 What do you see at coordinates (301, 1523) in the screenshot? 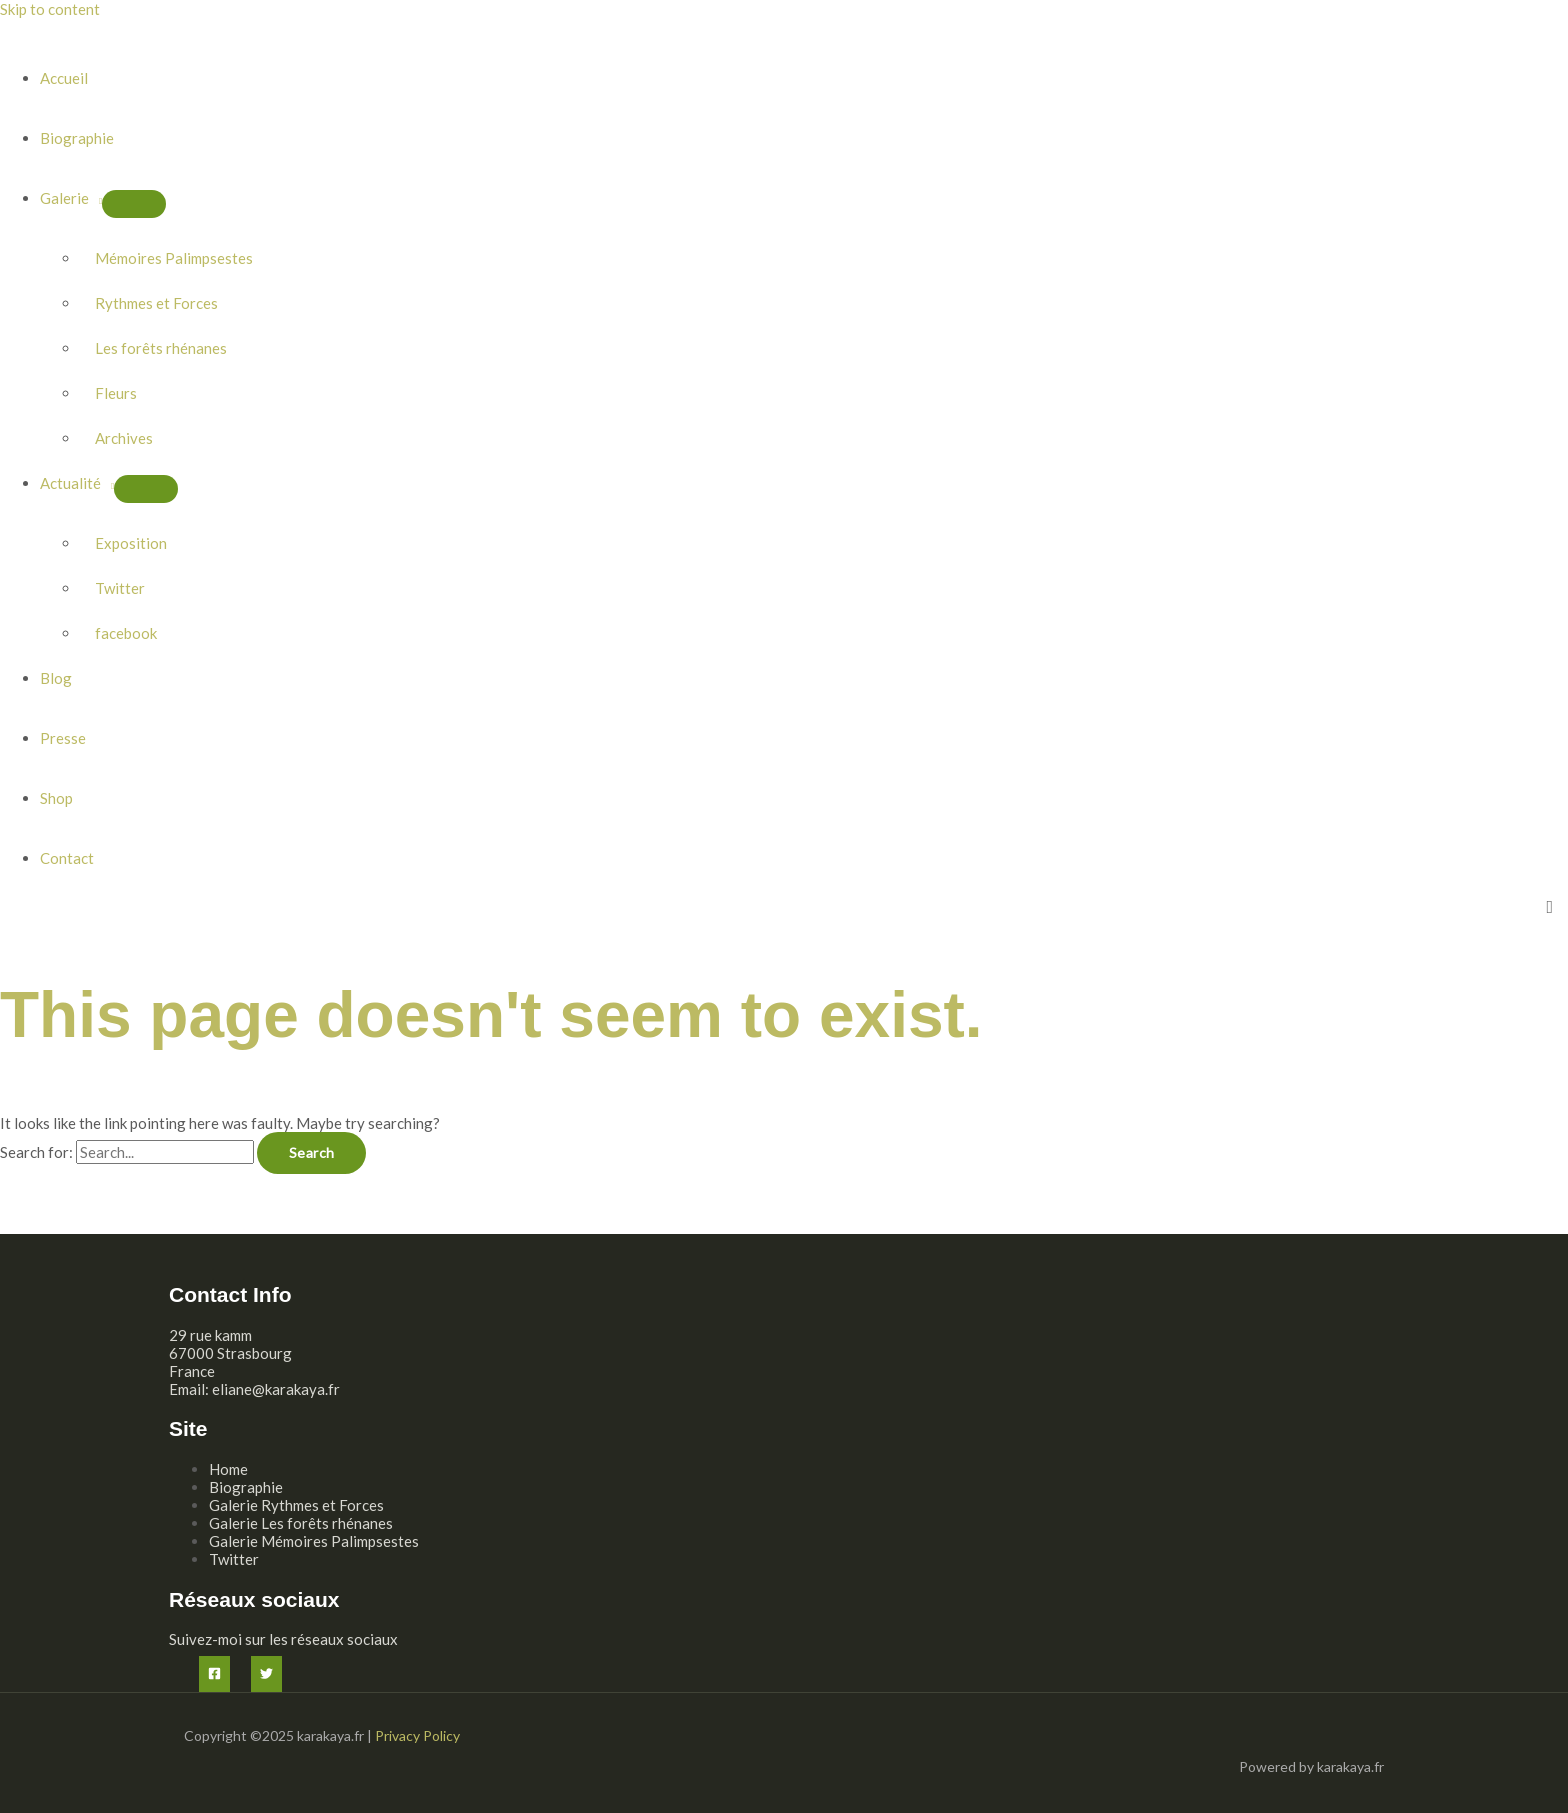
I see `Galerie Les forêts rhénanes` at bounding box center [301, 1523].